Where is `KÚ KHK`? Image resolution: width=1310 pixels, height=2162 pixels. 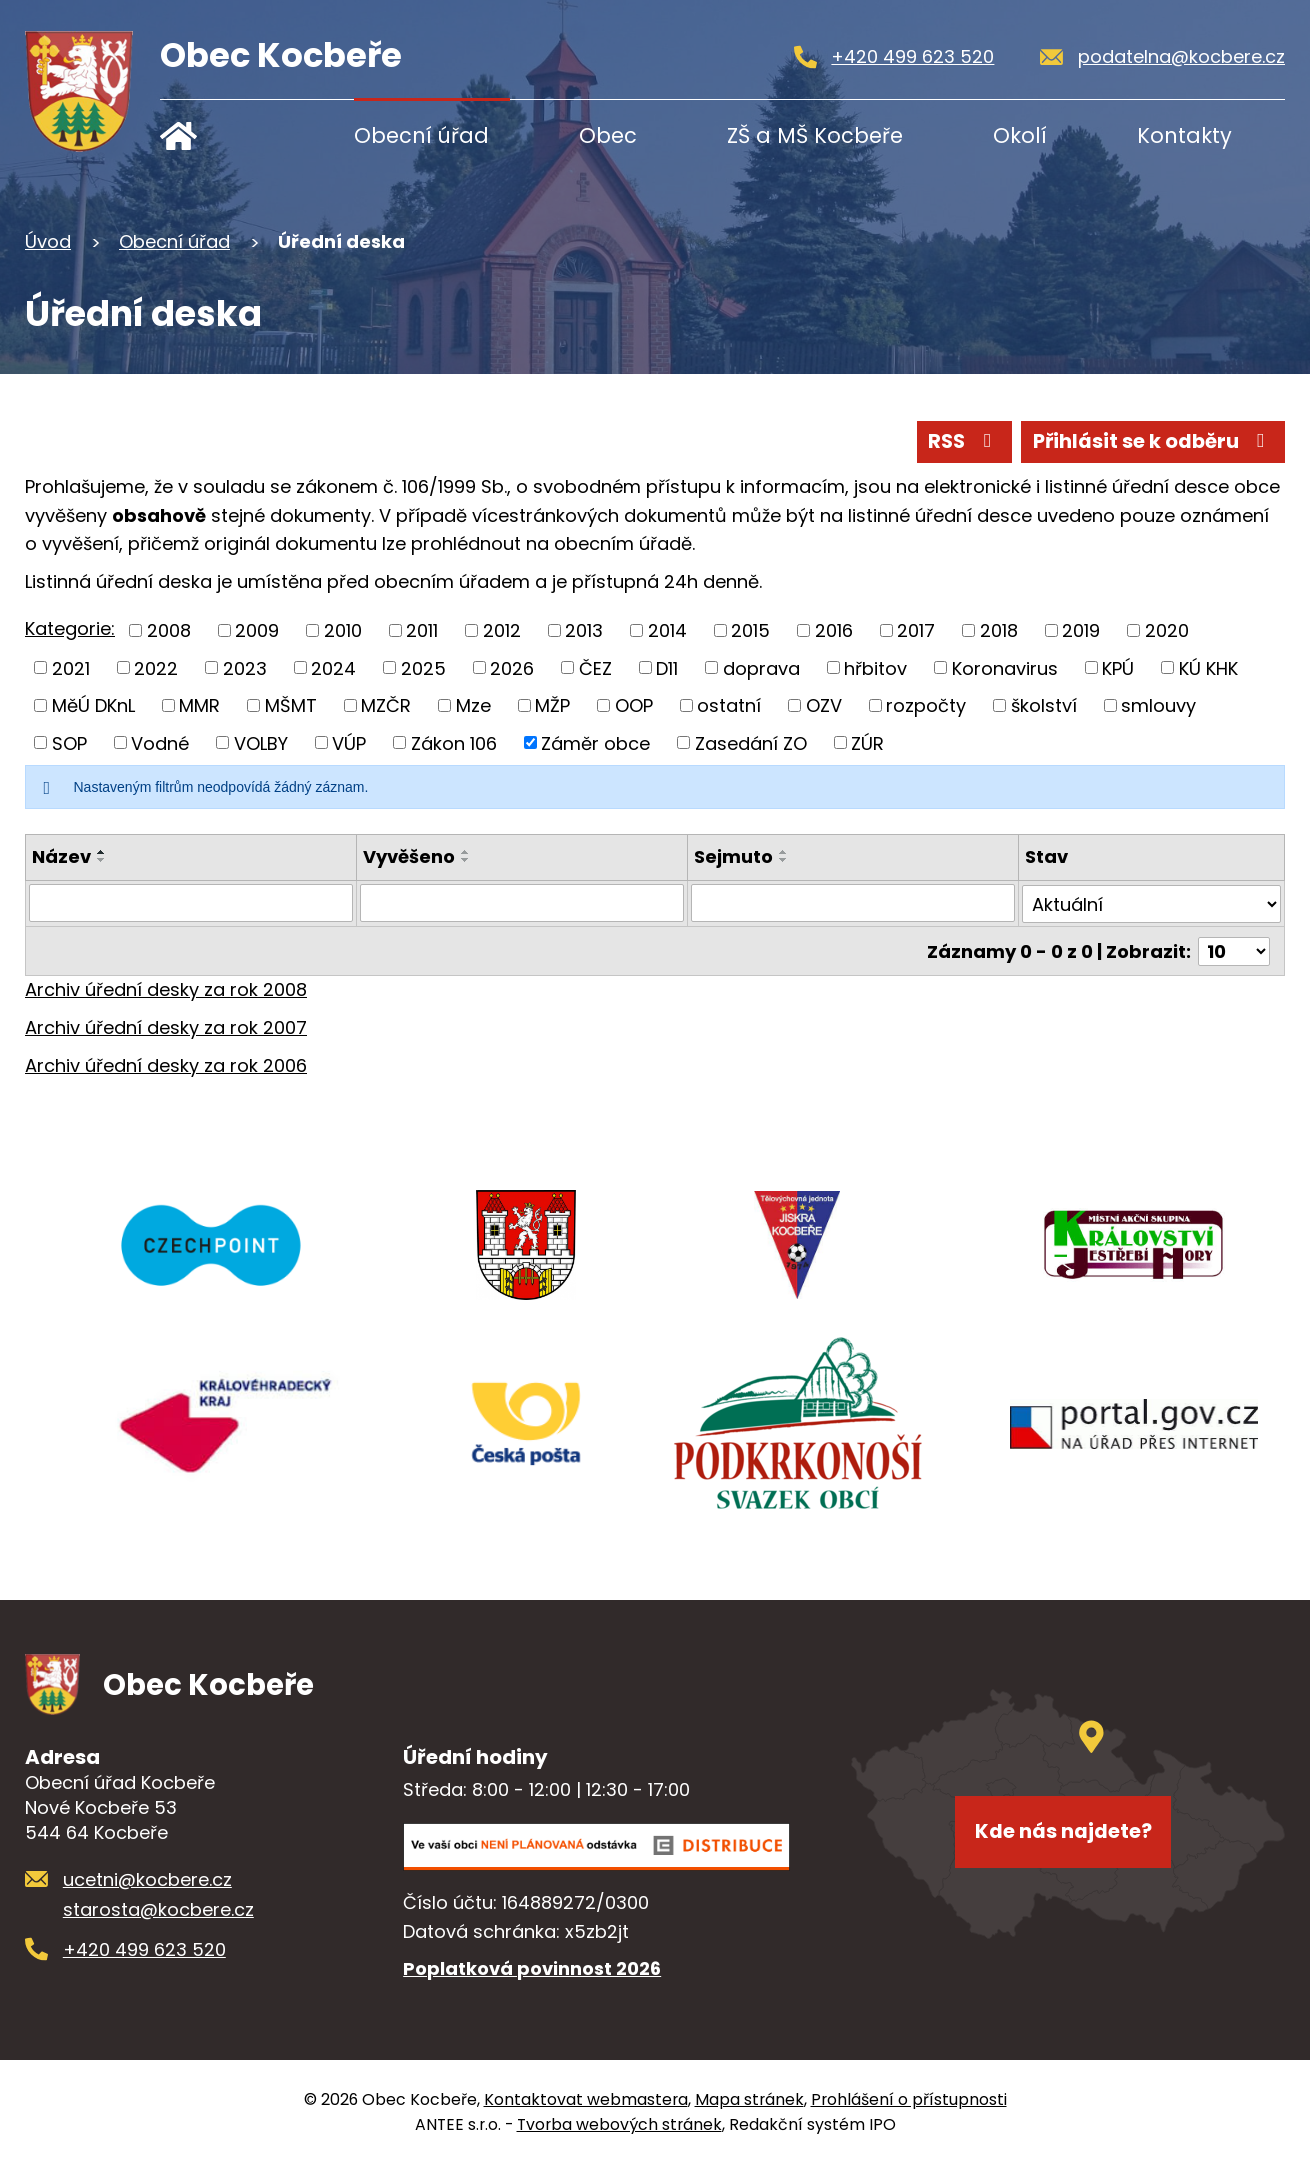 KÚ KHK is located at coordinates (1208, 667).